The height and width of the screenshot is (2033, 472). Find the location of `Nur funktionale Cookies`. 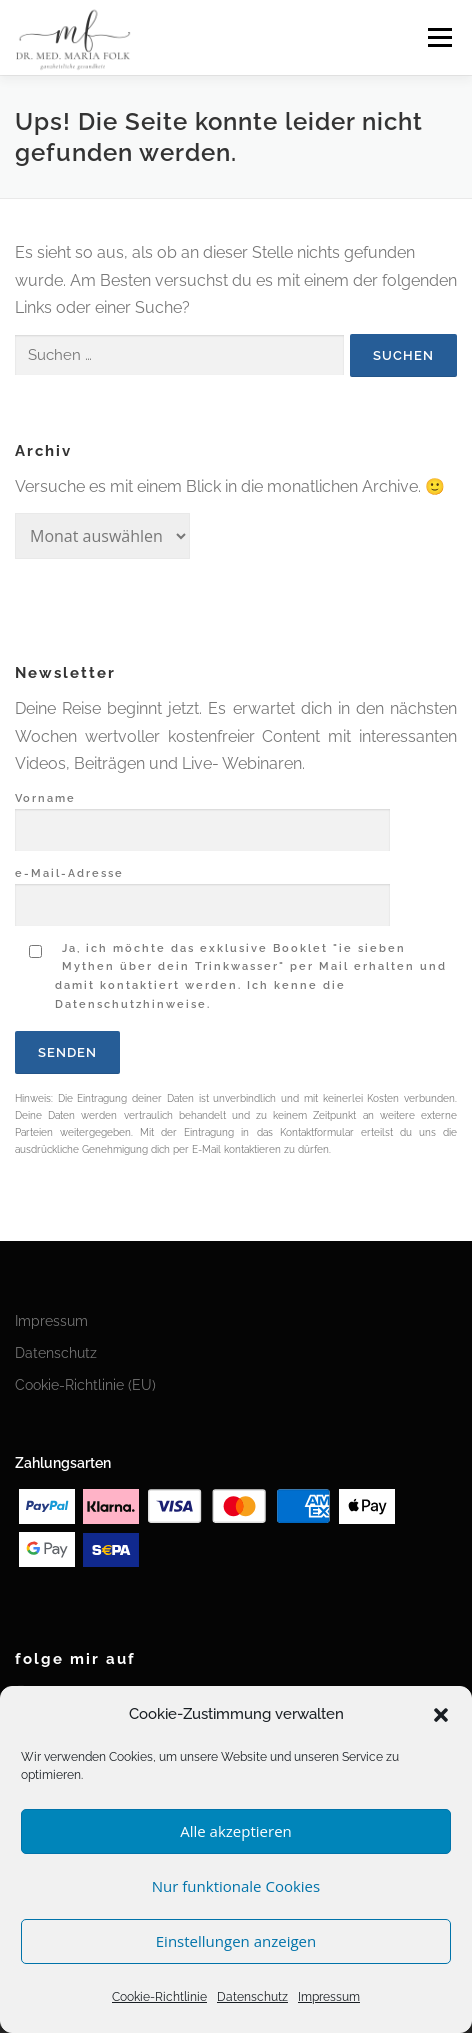

Nur funktionale Cookies is located at coordinates (236, 1886).